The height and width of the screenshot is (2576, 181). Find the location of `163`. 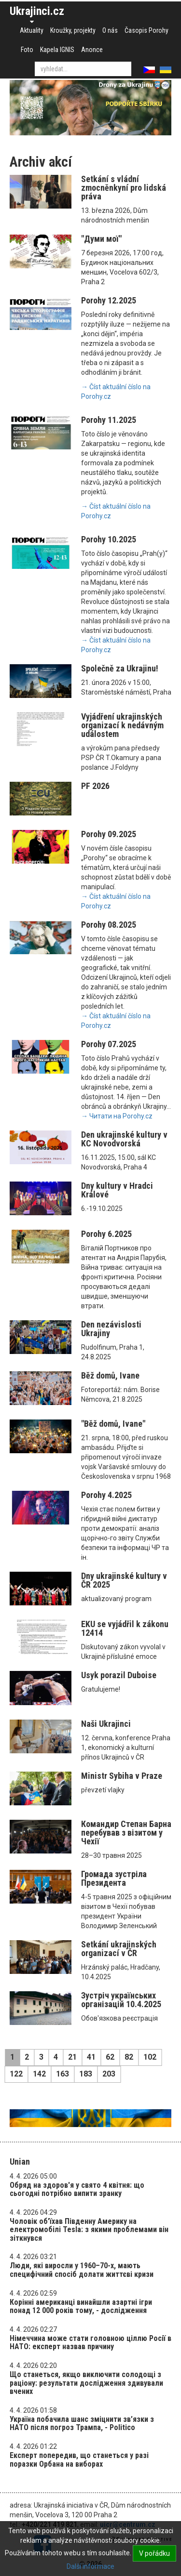

163 is located at coordinates (62, 2073).